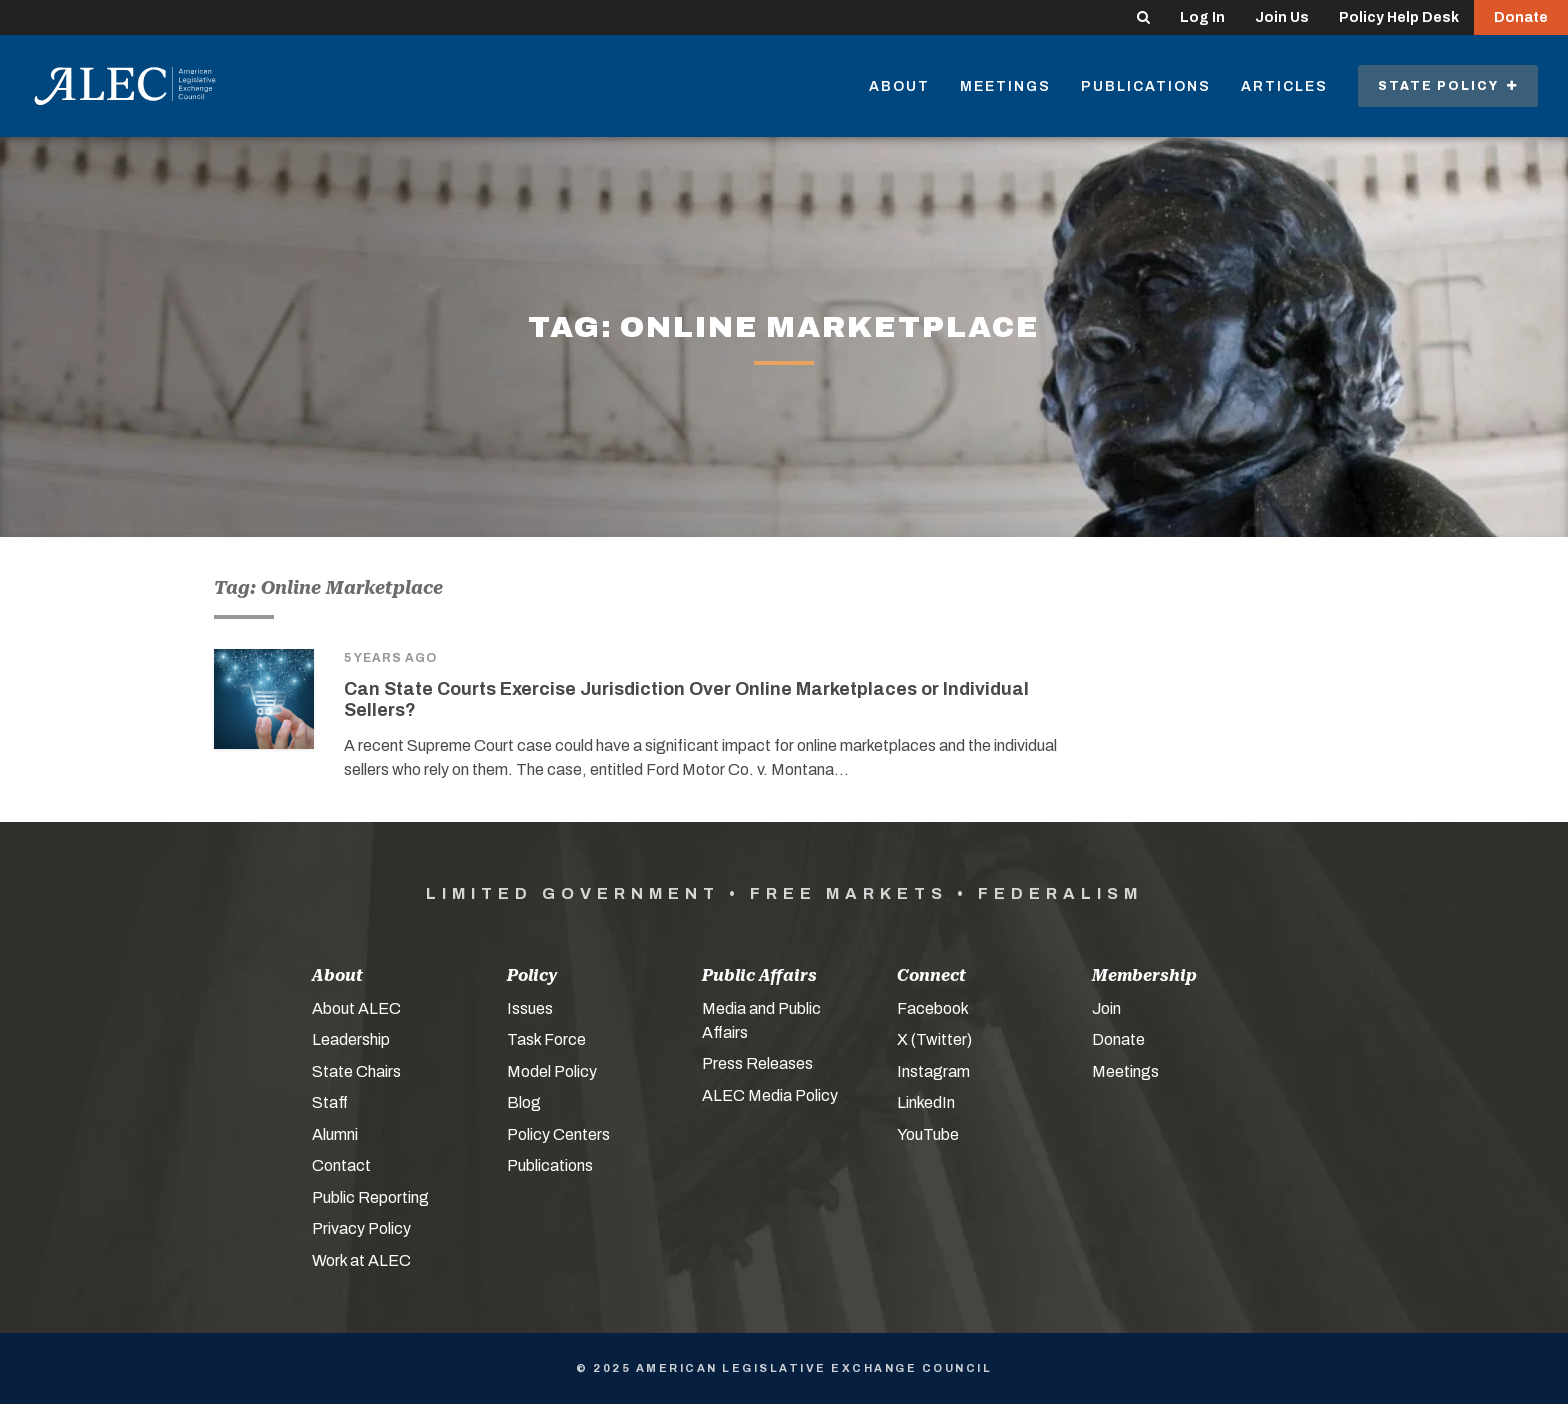 The height and width of the screenshot is (1404, 1568). Describe the element at coordinates (335, 1134) in the screenshot. I see `Alumni` at that location.